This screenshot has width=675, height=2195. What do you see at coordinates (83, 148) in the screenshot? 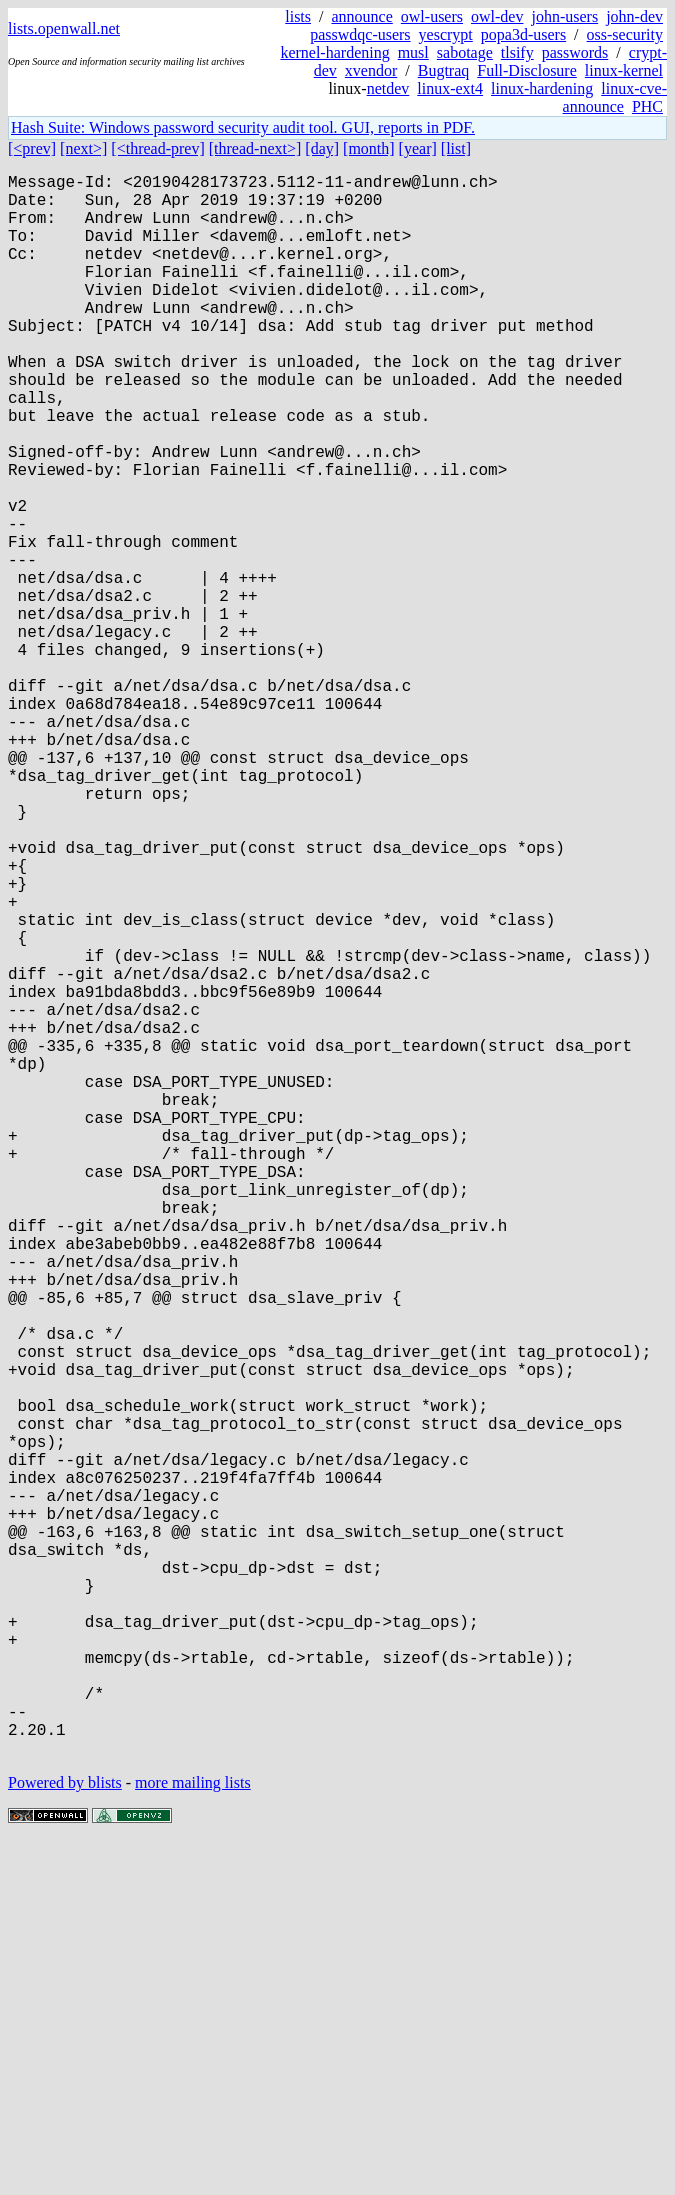
I see `[next>]` at bounding box center [83, 148].